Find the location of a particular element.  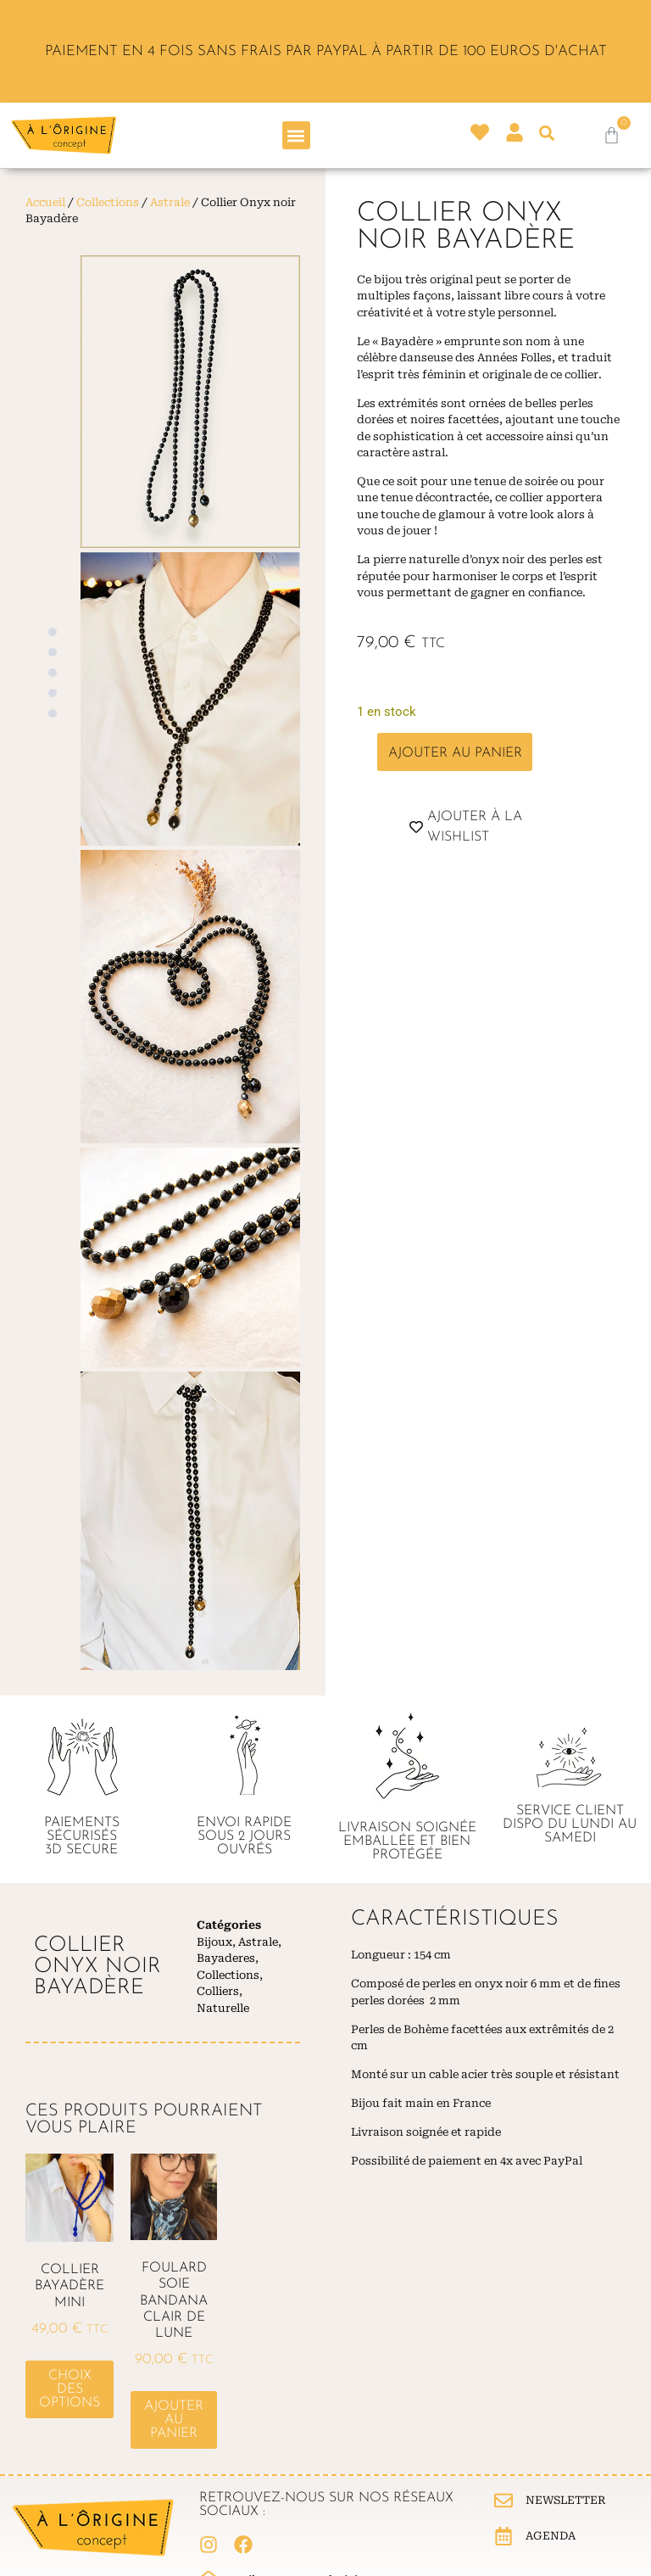

Newsletter is located at coordinates (566, 2500).